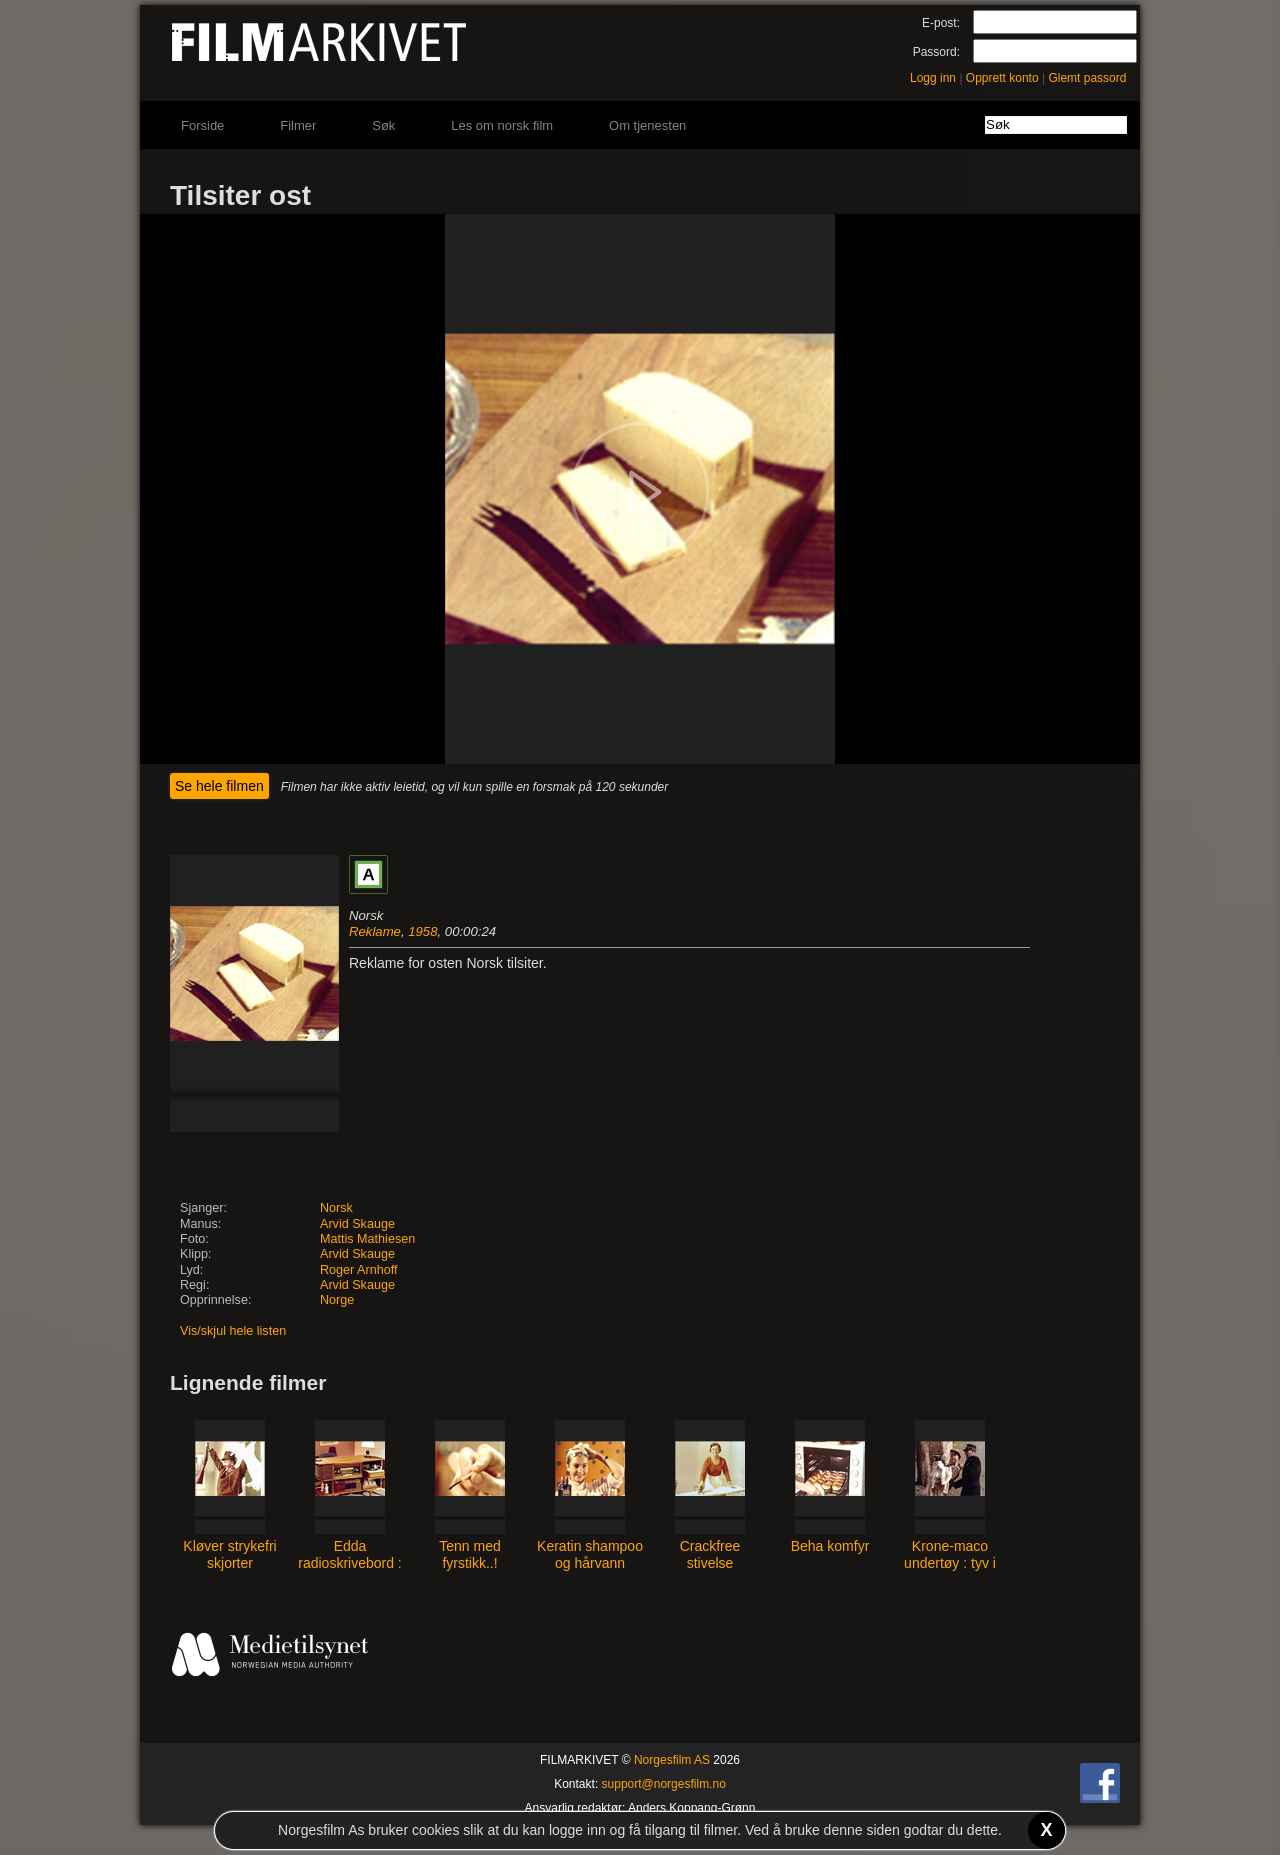 The width and height of the screenshot is (1280, 1855). I want to click on Arvid Skauge, so click(357, 1224).